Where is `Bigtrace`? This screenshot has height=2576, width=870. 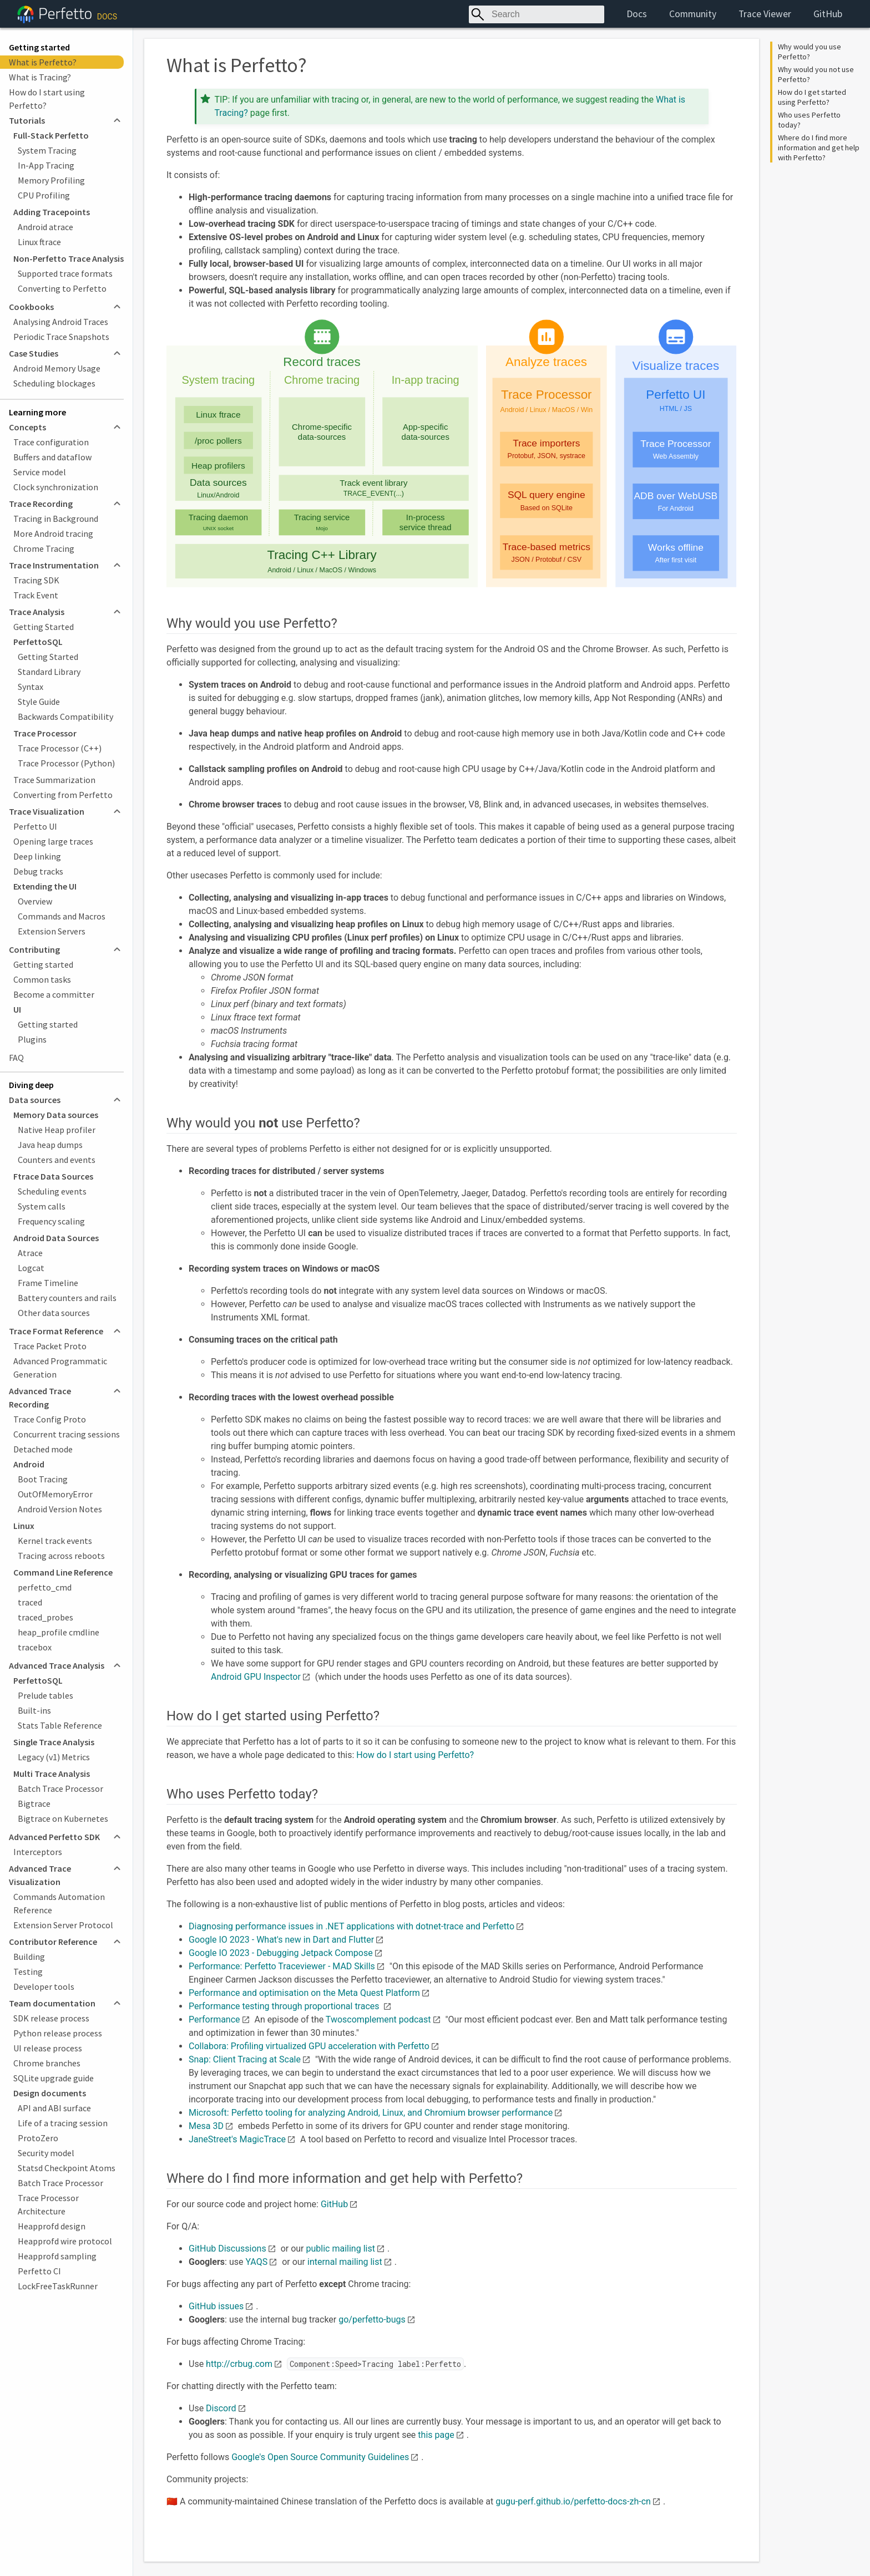
Bigtrace is located at coordinates (34, 1803).